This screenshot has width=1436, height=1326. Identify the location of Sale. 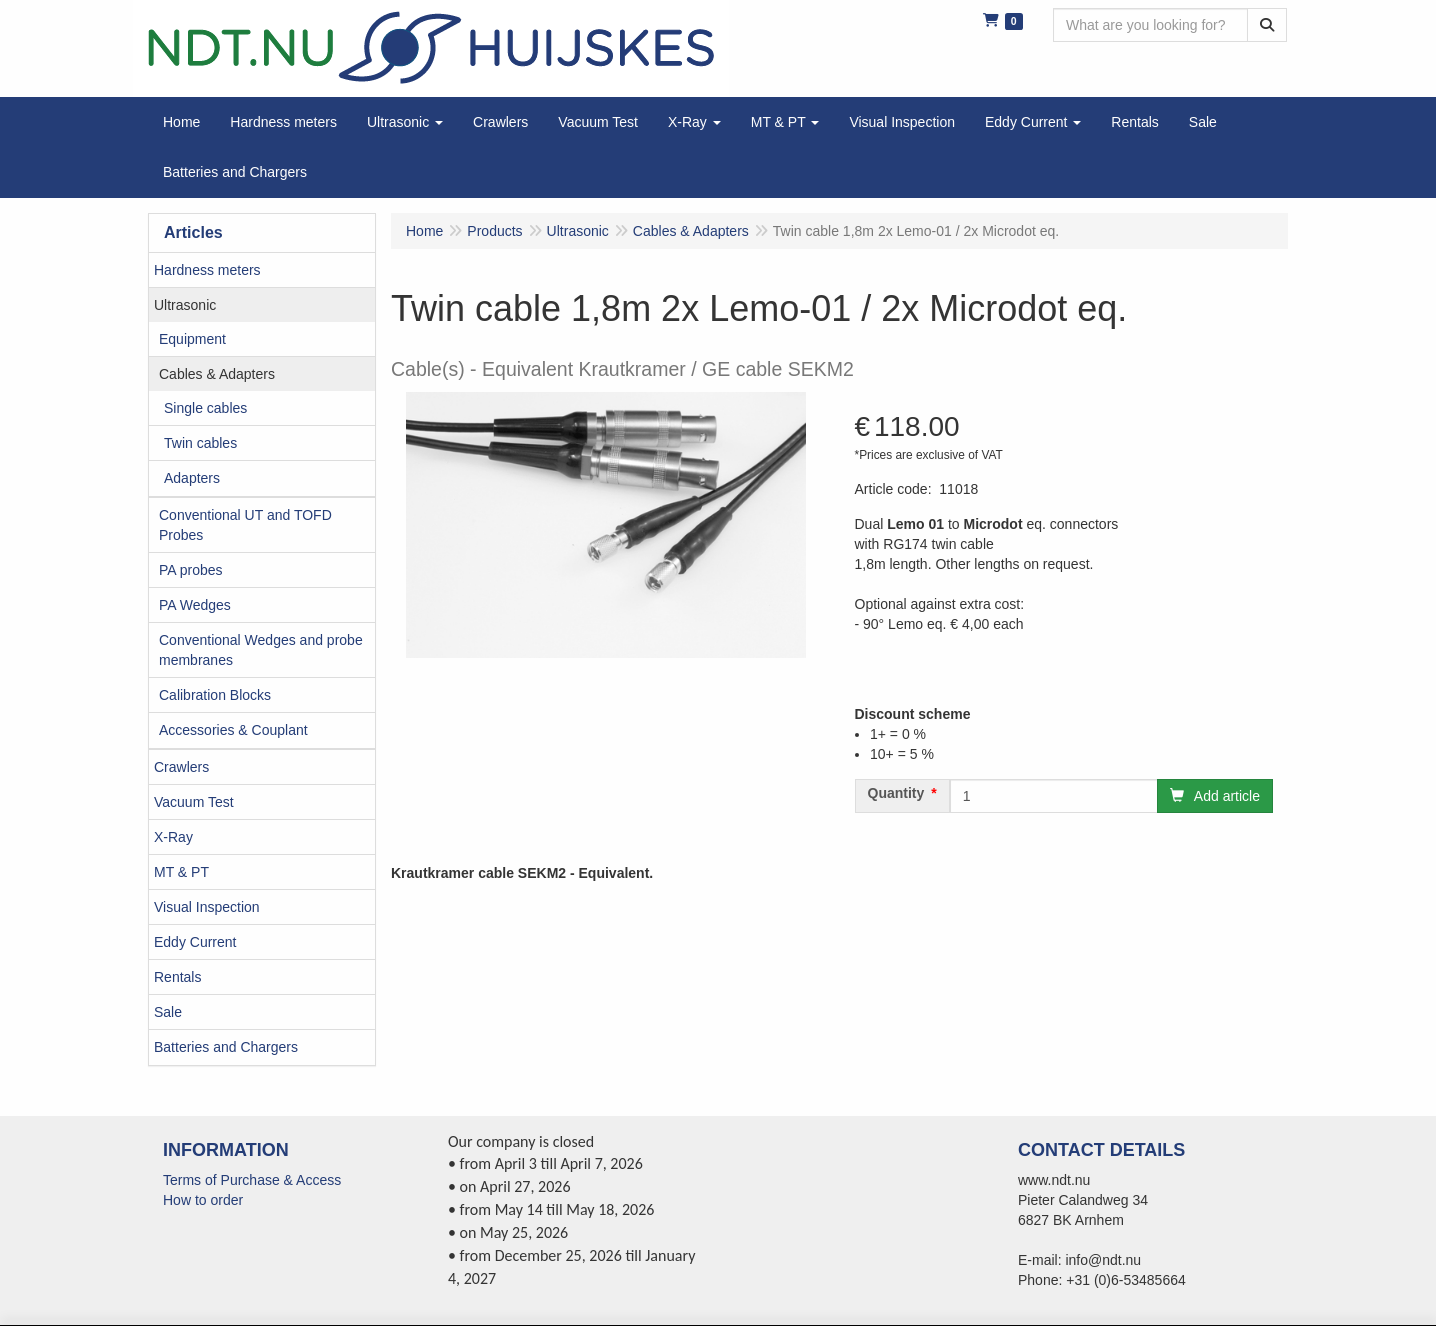
(168, 1012).